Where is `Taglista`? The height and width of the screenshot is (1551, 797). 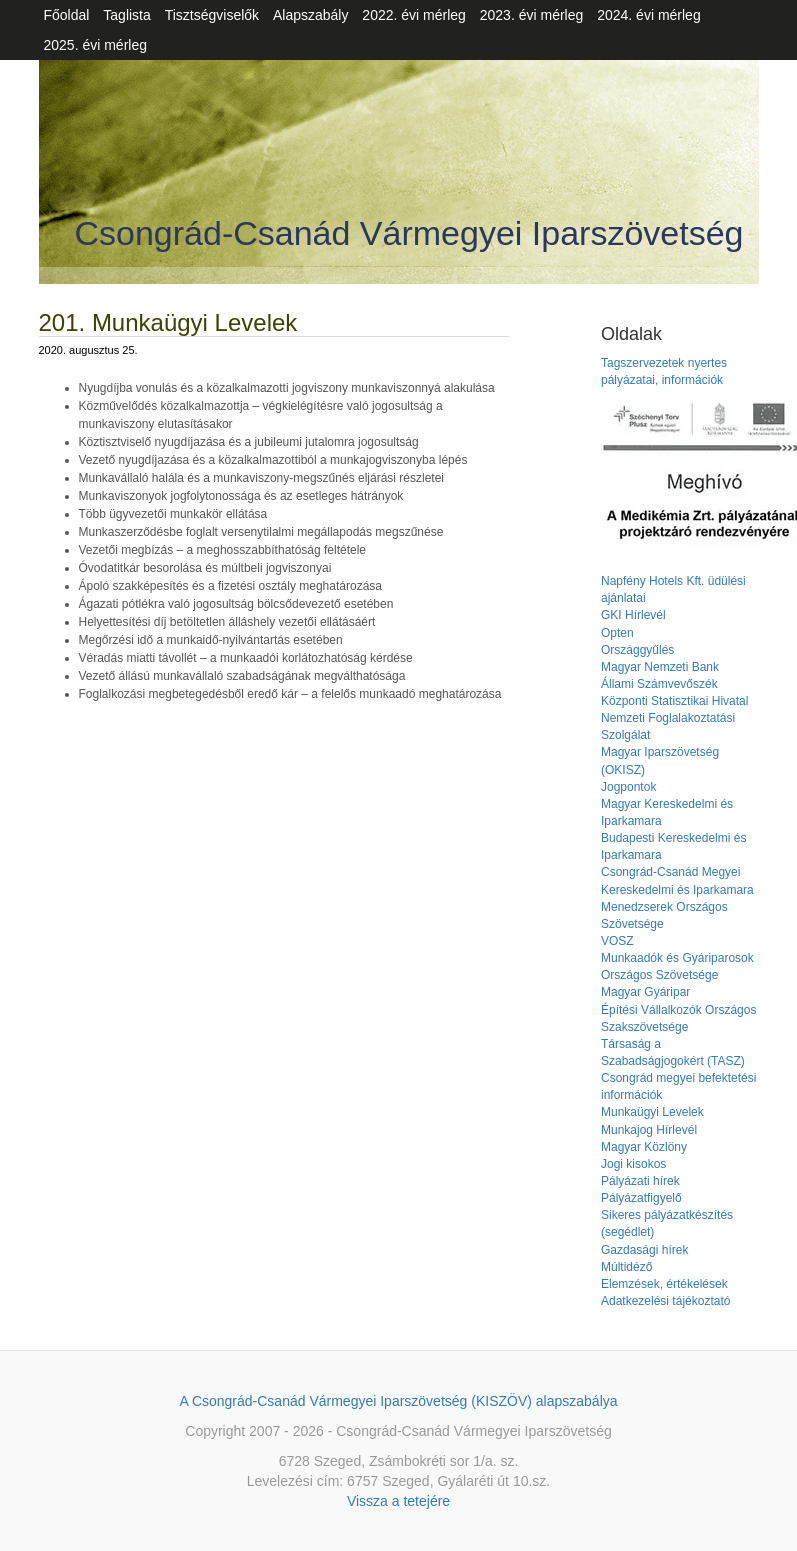
Taglista is located at coordinates (126, 15).